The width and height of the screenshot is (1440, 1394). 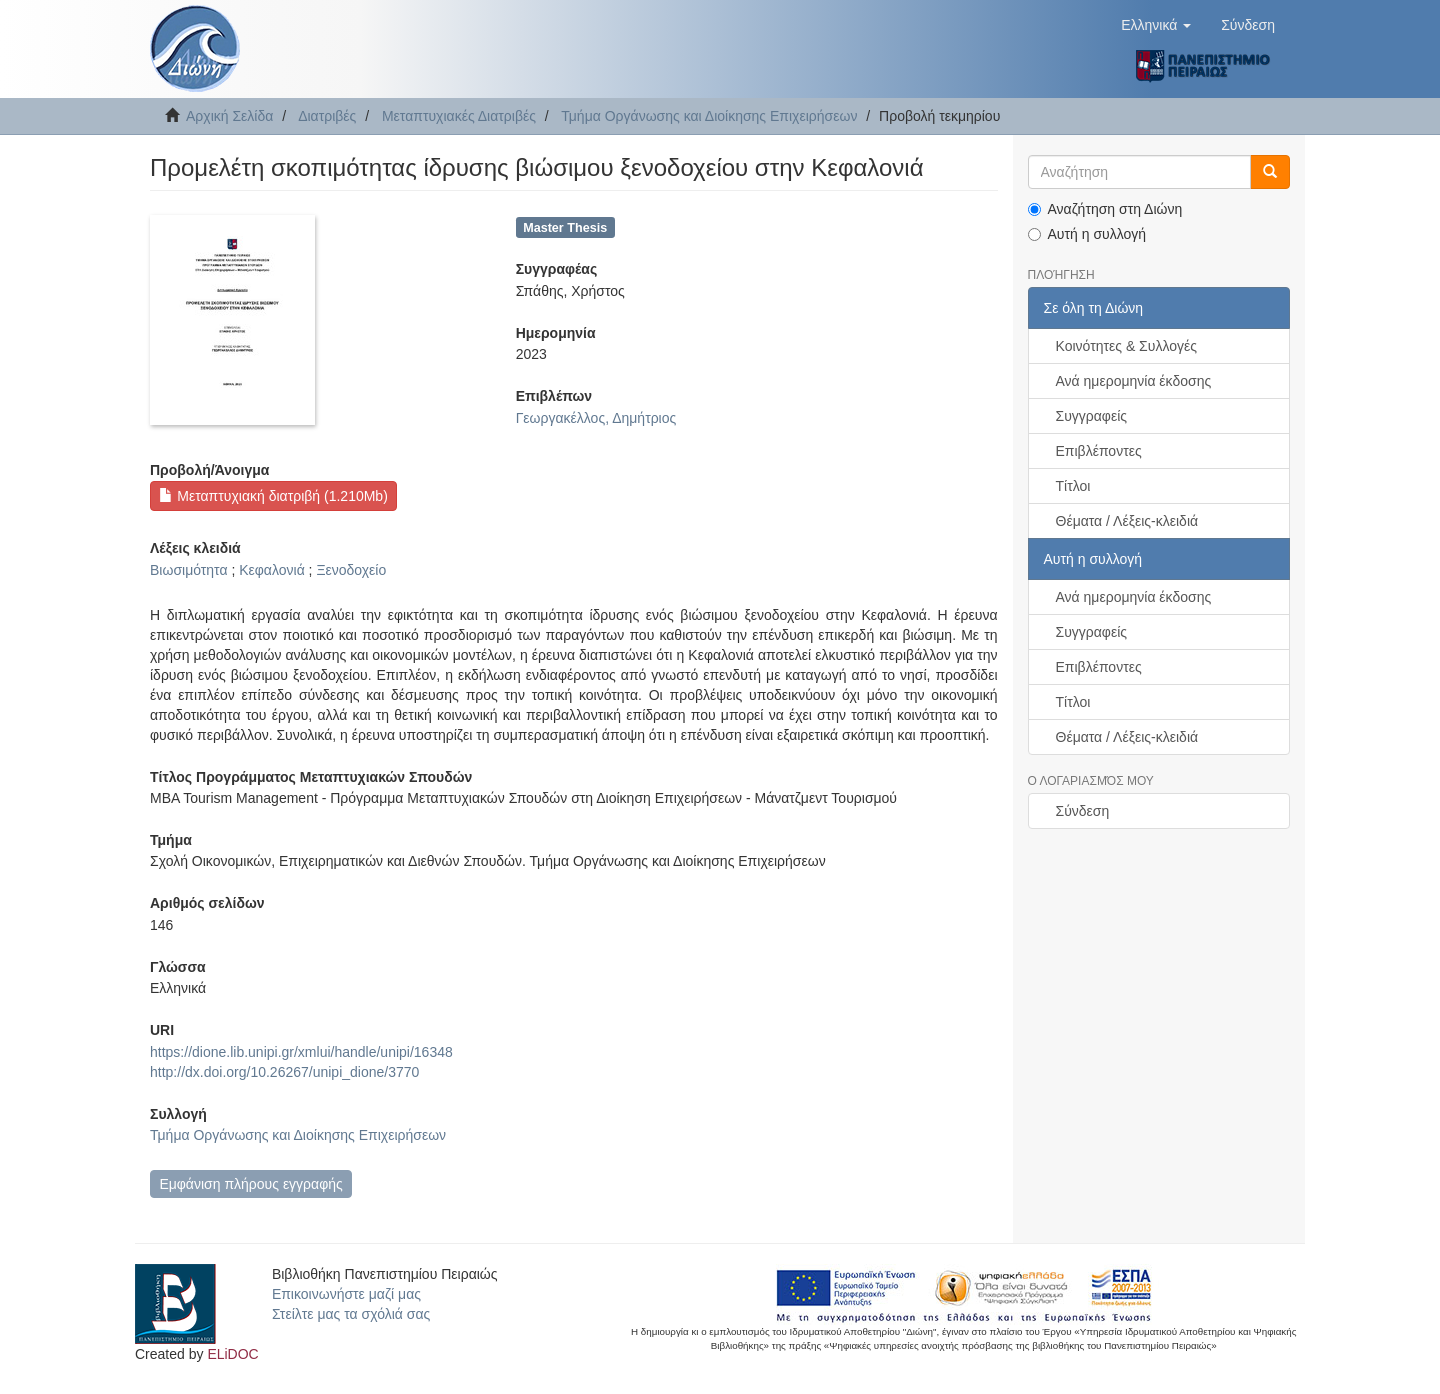 What do you see at coordinates (1134, 381) in the screenshot?
I see `Ανά ημερομηνία έκδοσης` at bounding box center [1134, 381].